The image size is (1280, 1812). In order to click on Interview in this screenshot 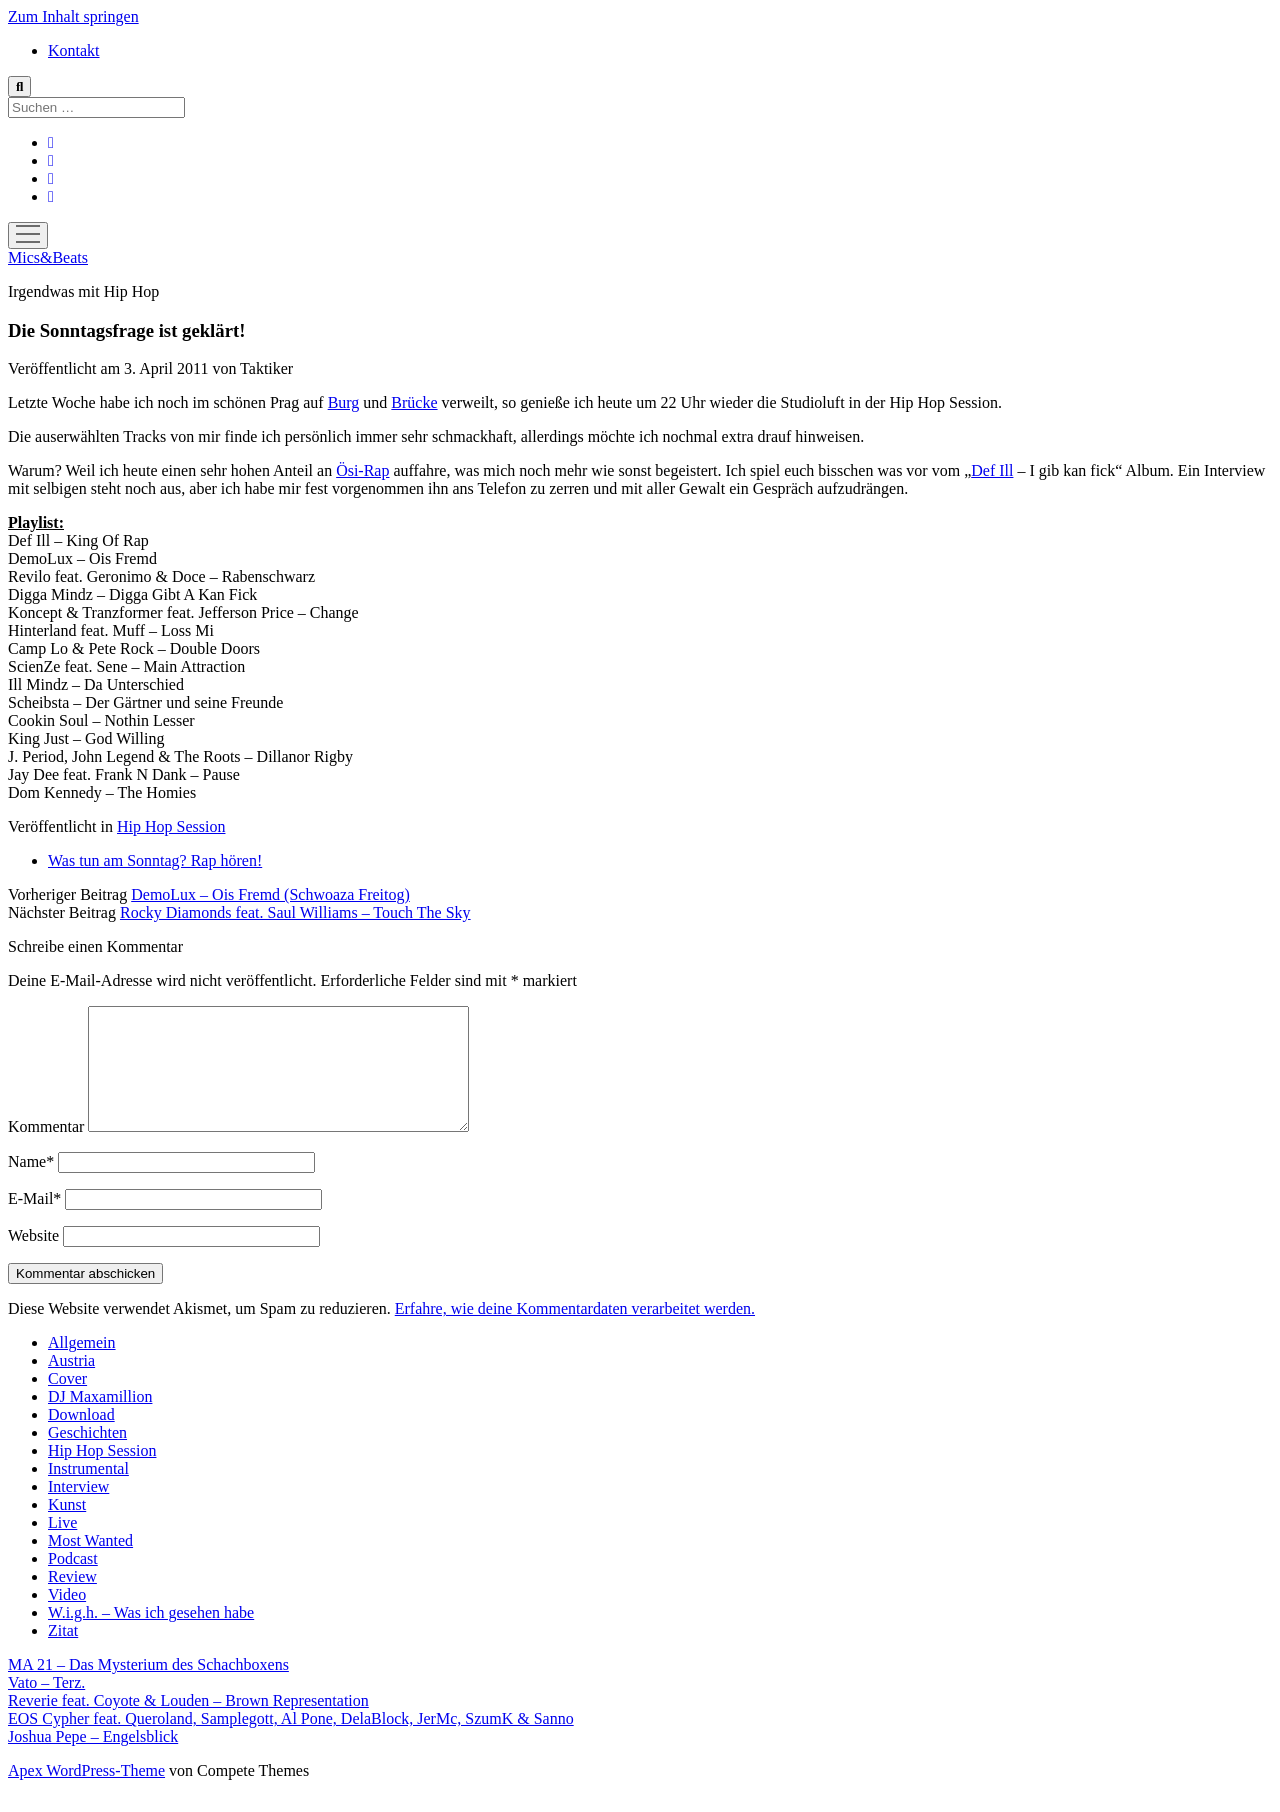, I will do `click(78, 1510)`.